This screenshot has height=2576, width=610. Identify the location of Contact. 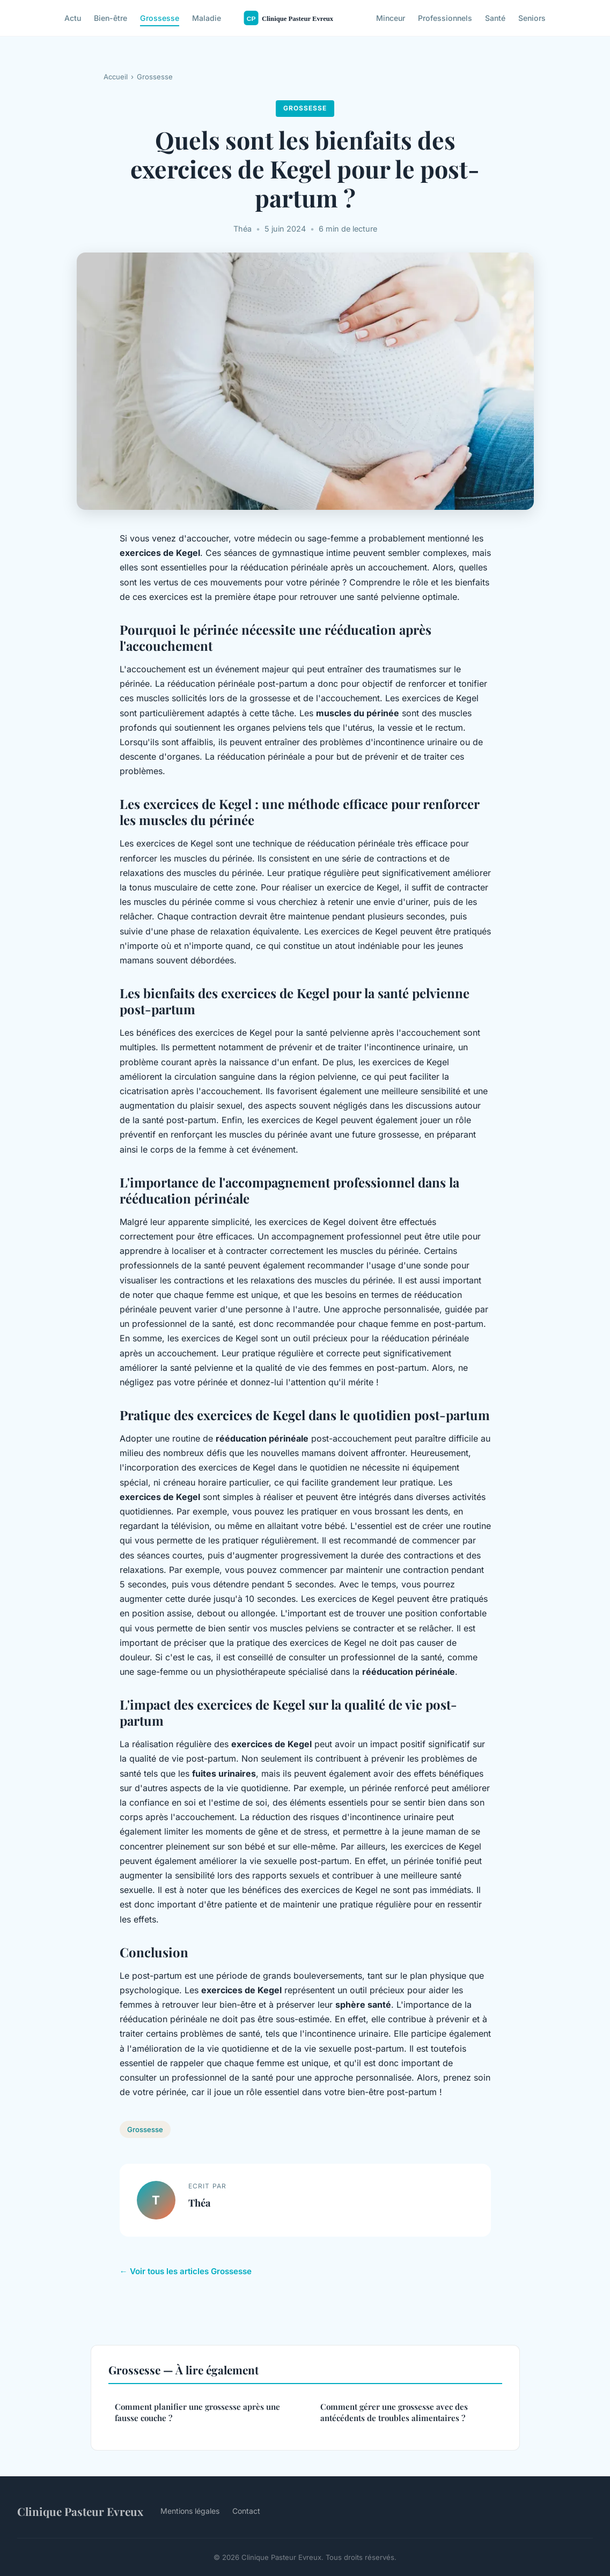
(246, 2510).